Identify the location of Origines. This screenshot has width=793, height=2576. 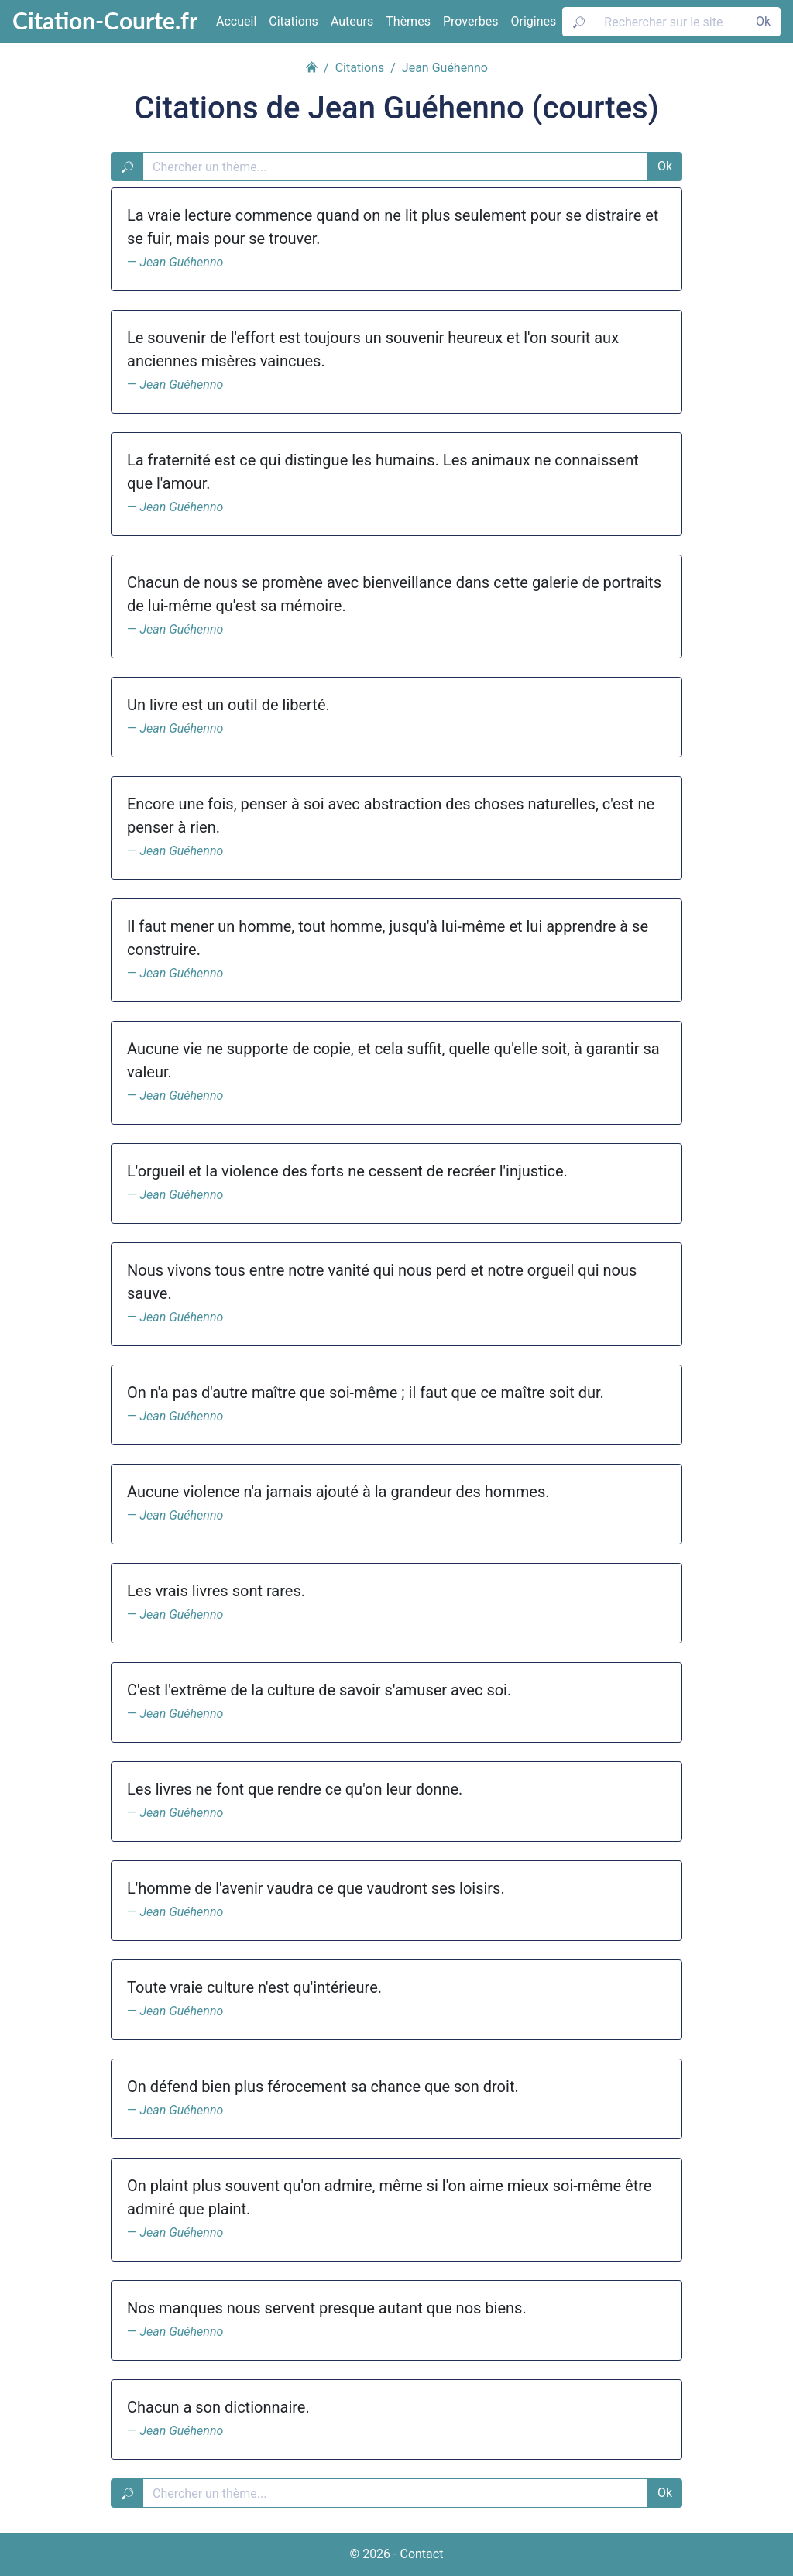
(534, 21).